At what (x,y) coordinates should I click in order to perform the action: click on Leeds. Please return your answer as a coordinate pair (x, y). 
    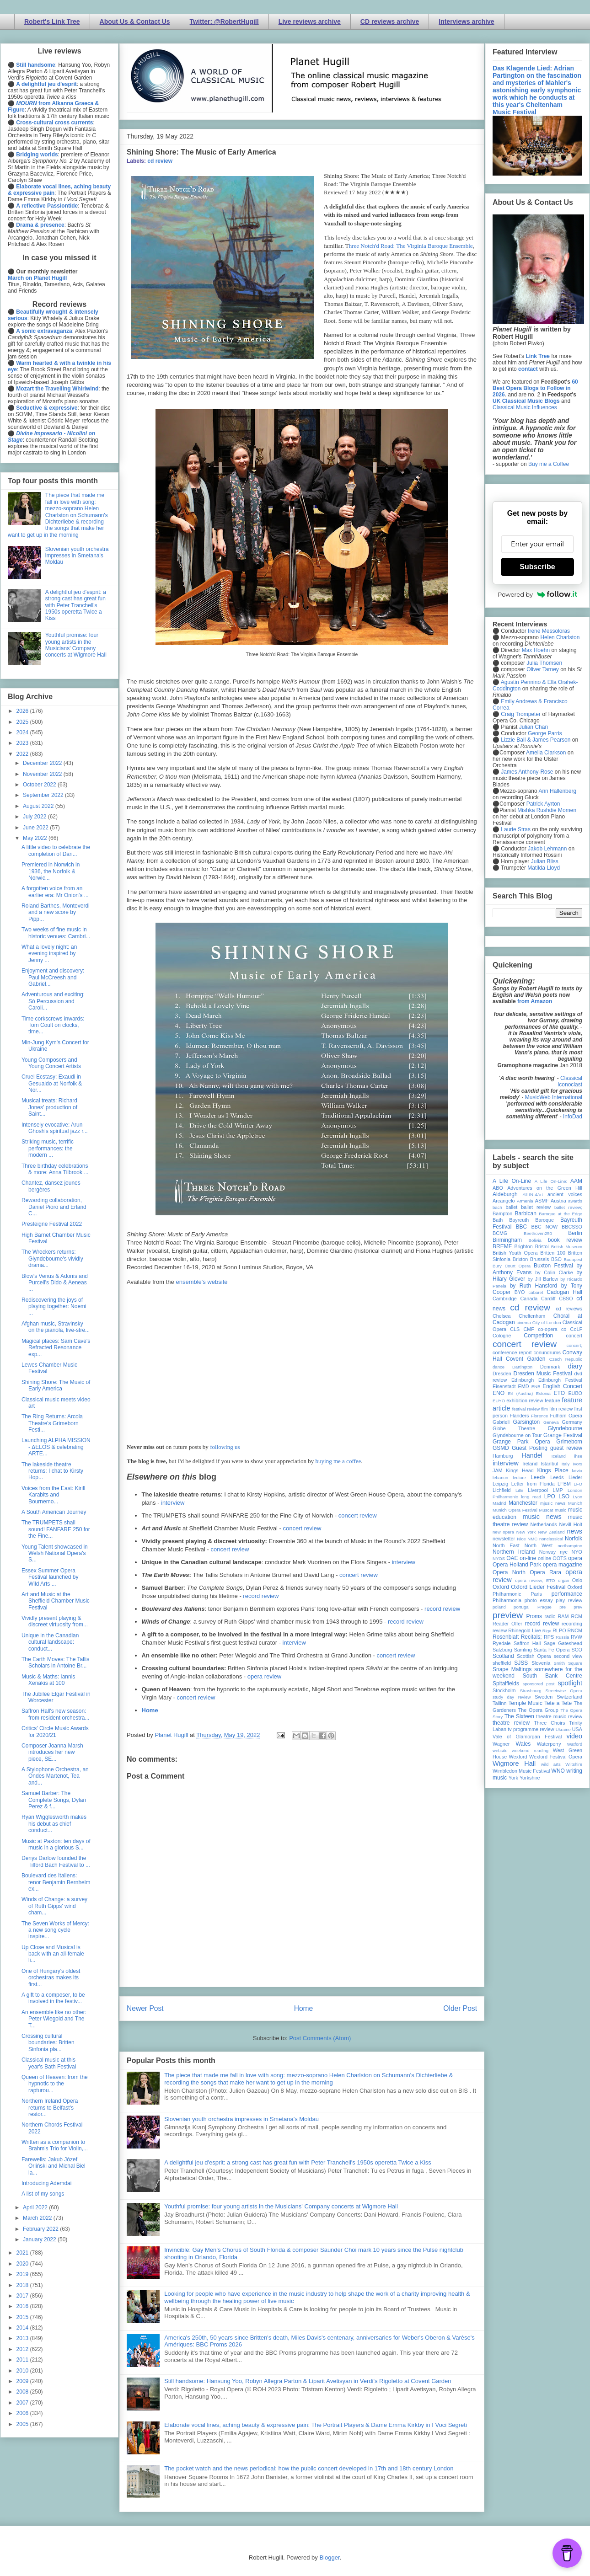
    Looking at the image, I should click on (538, 1477).